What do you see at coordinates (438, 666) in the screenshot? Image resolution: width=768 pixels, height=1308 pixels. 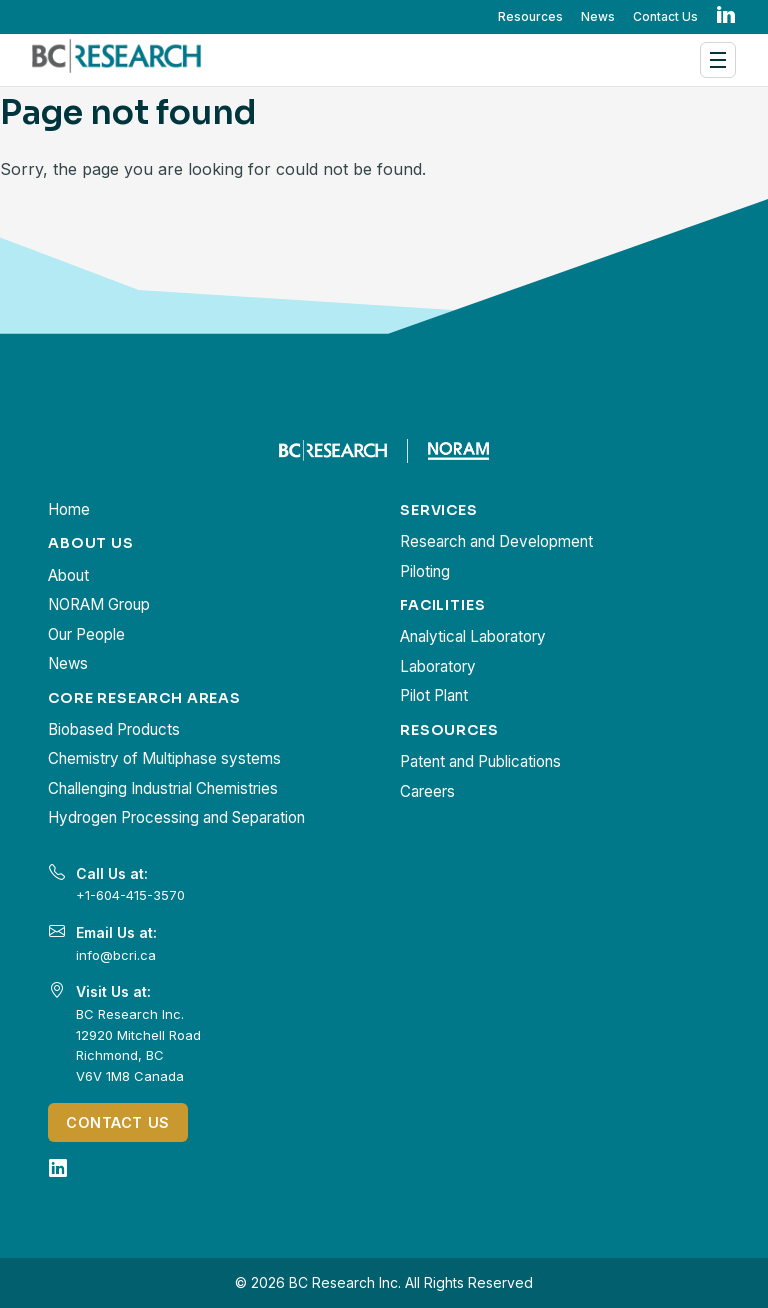 I see `Laboratory` at bounding box center [438, 666].